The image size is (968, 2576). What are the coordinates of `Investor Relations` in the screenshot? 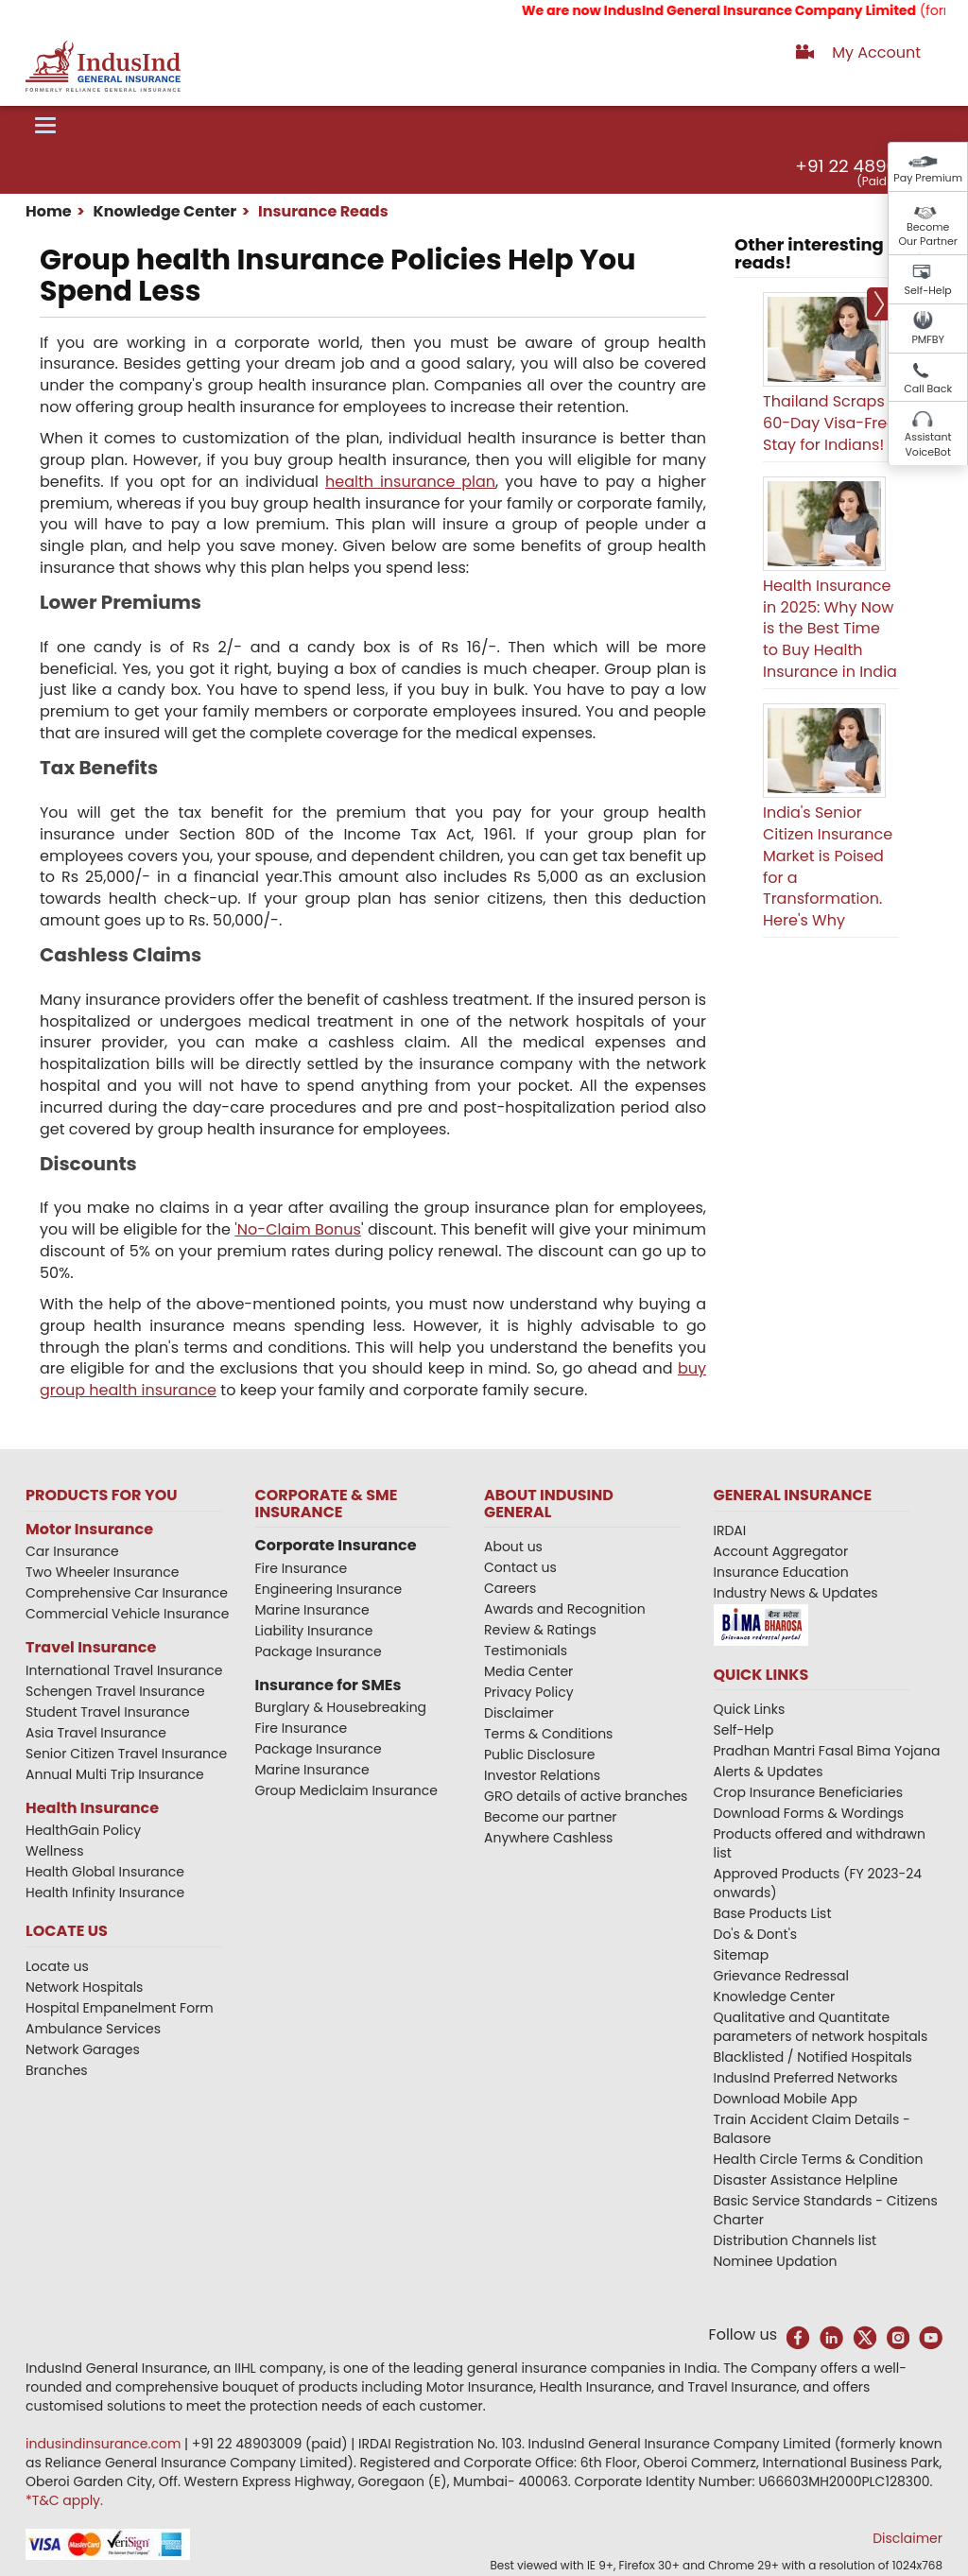 It's located at (542, 1775).